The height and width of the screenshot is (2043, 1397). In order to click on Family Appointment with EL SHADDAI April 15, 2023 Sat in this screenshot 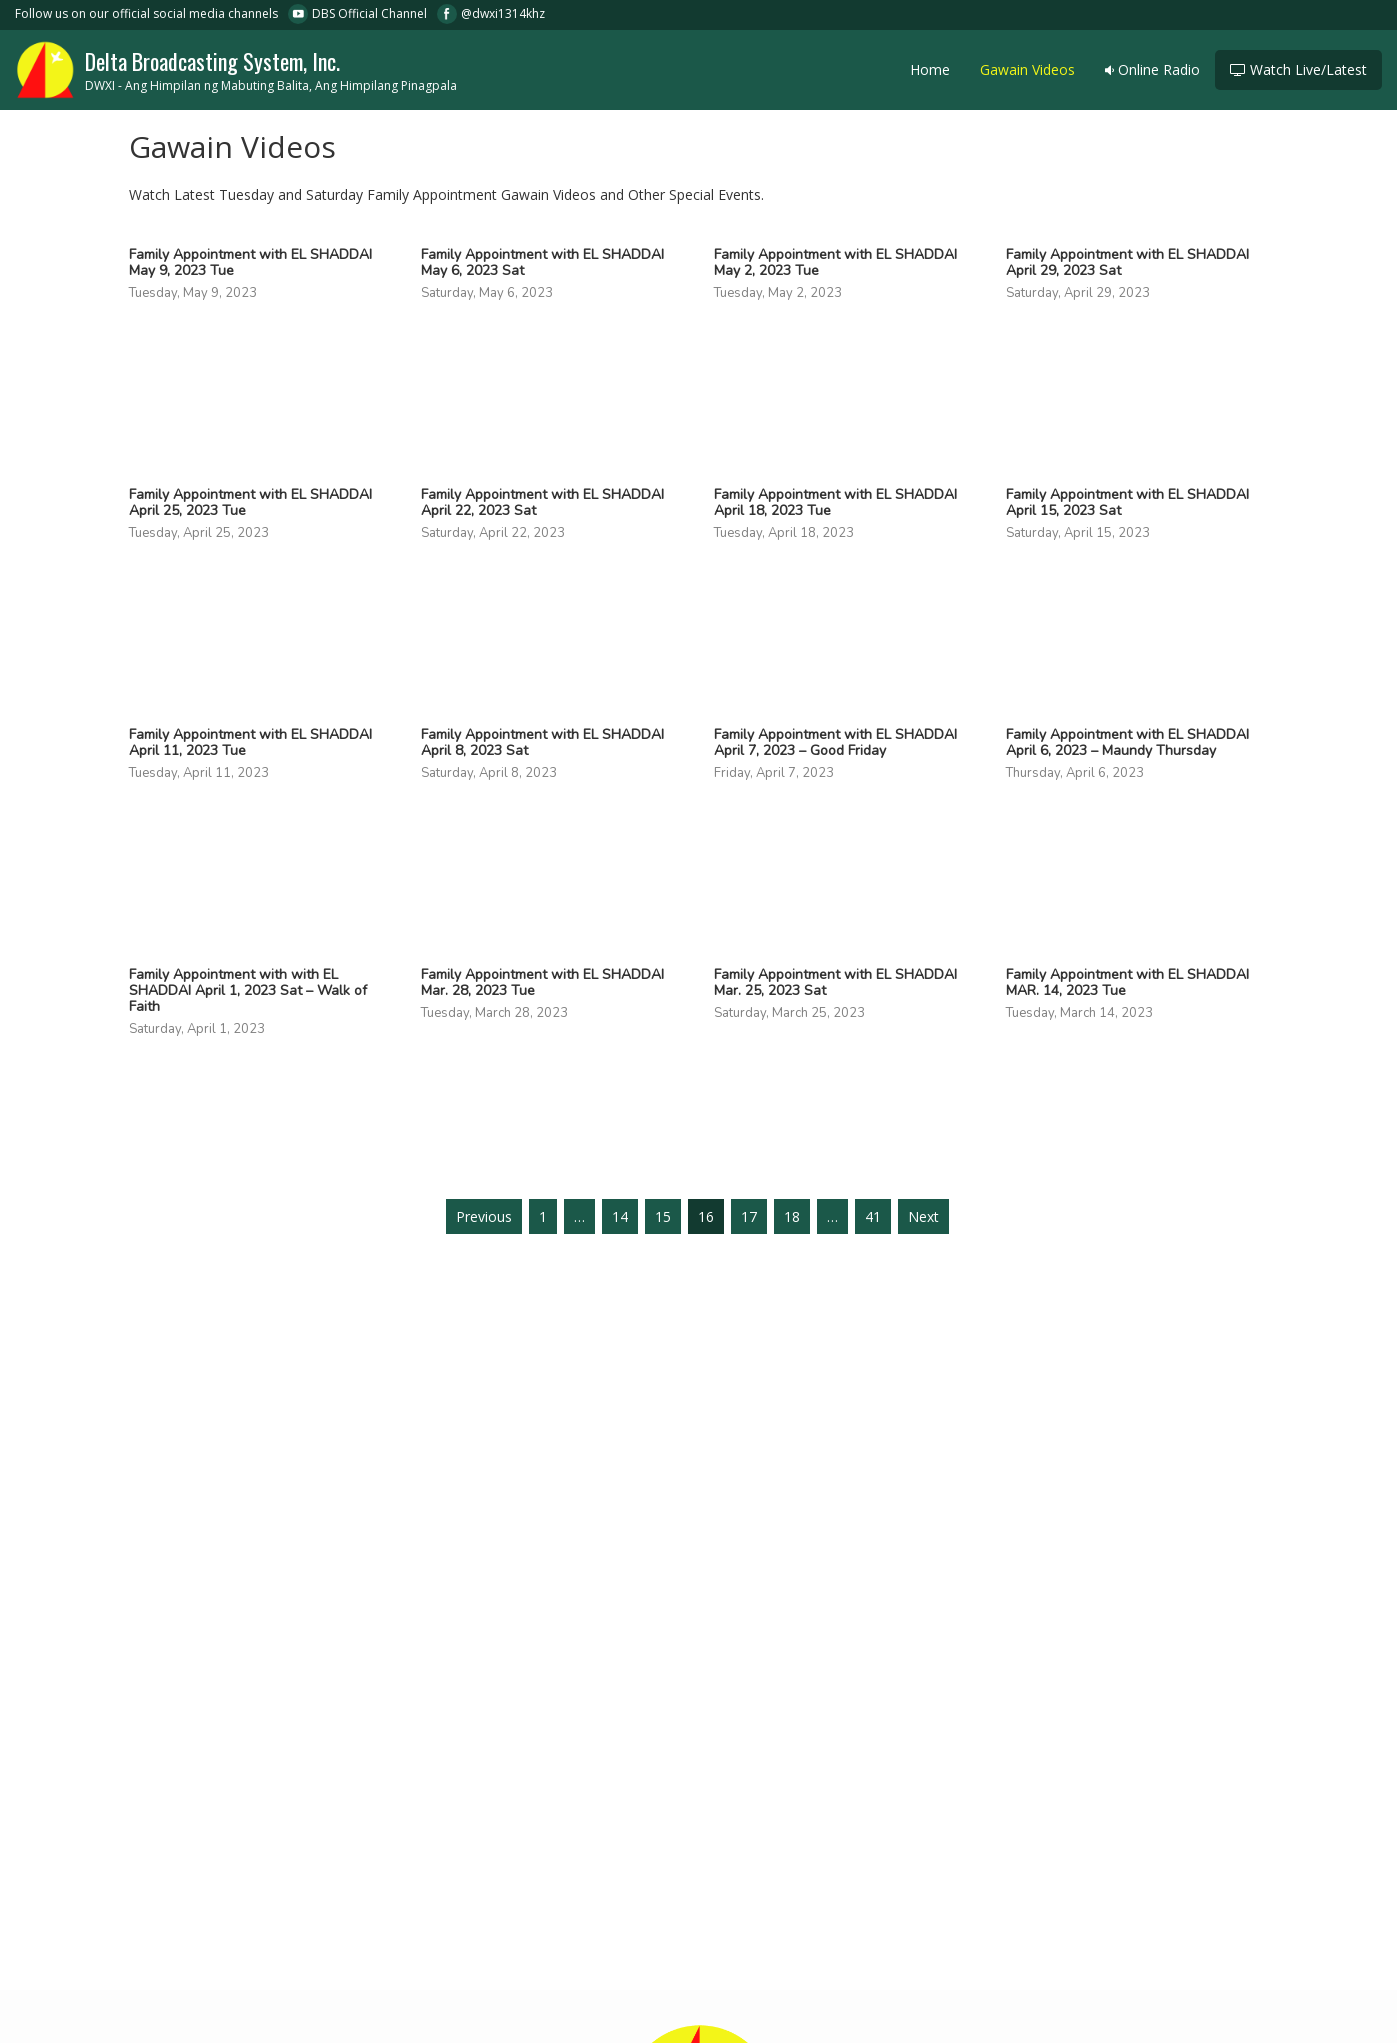, I will do `click(1127, 503)`.